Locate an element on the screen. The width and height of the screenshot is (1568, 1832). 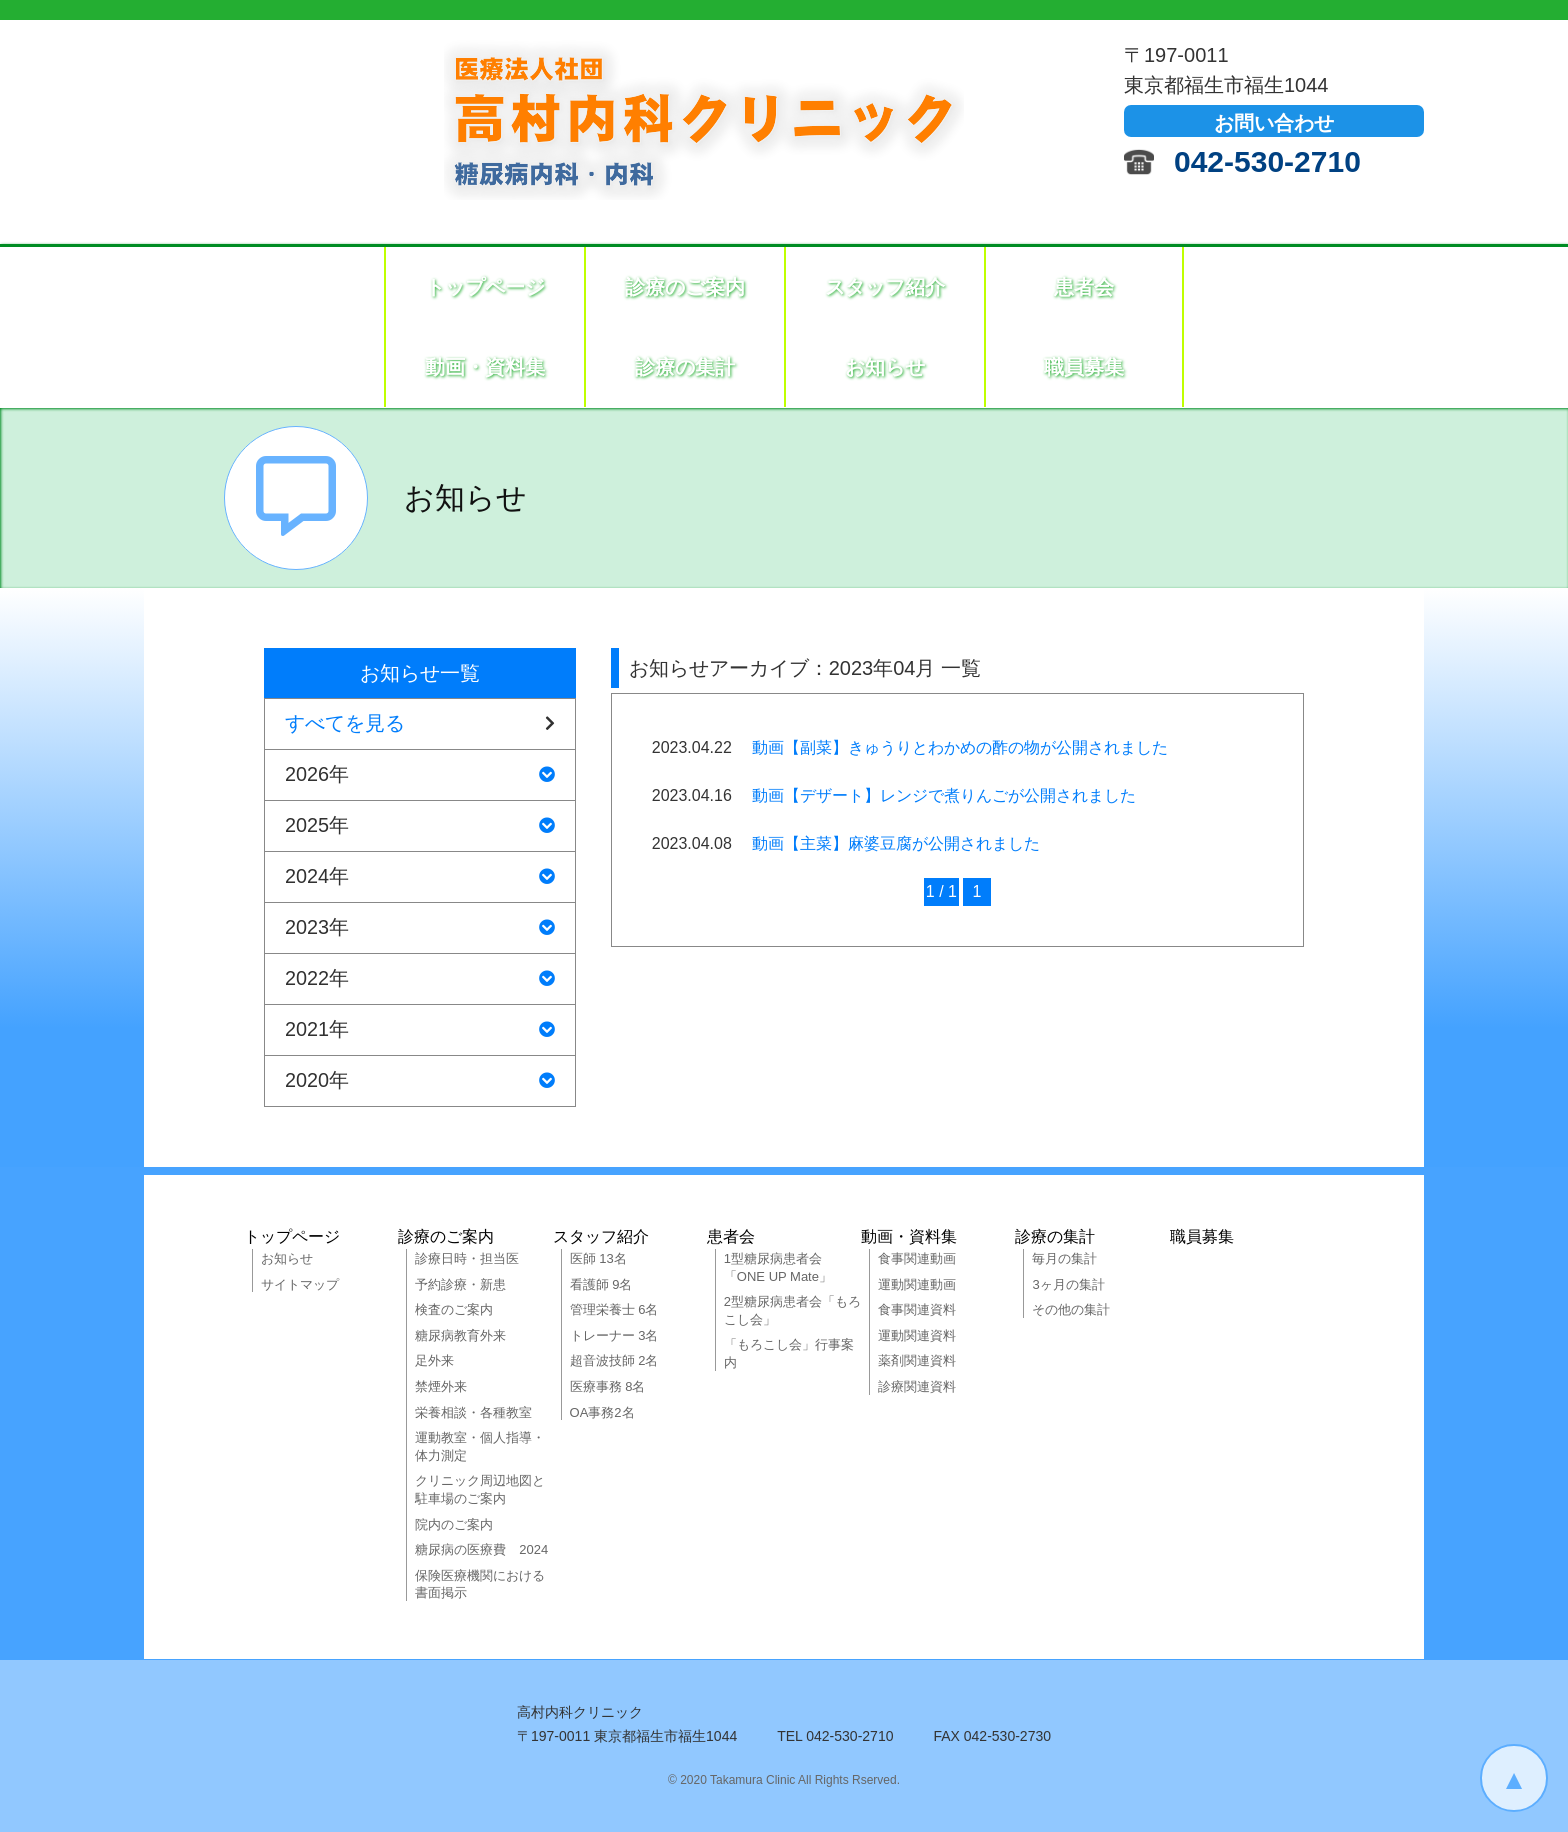
2024年 is located at coordinates (420, 877).